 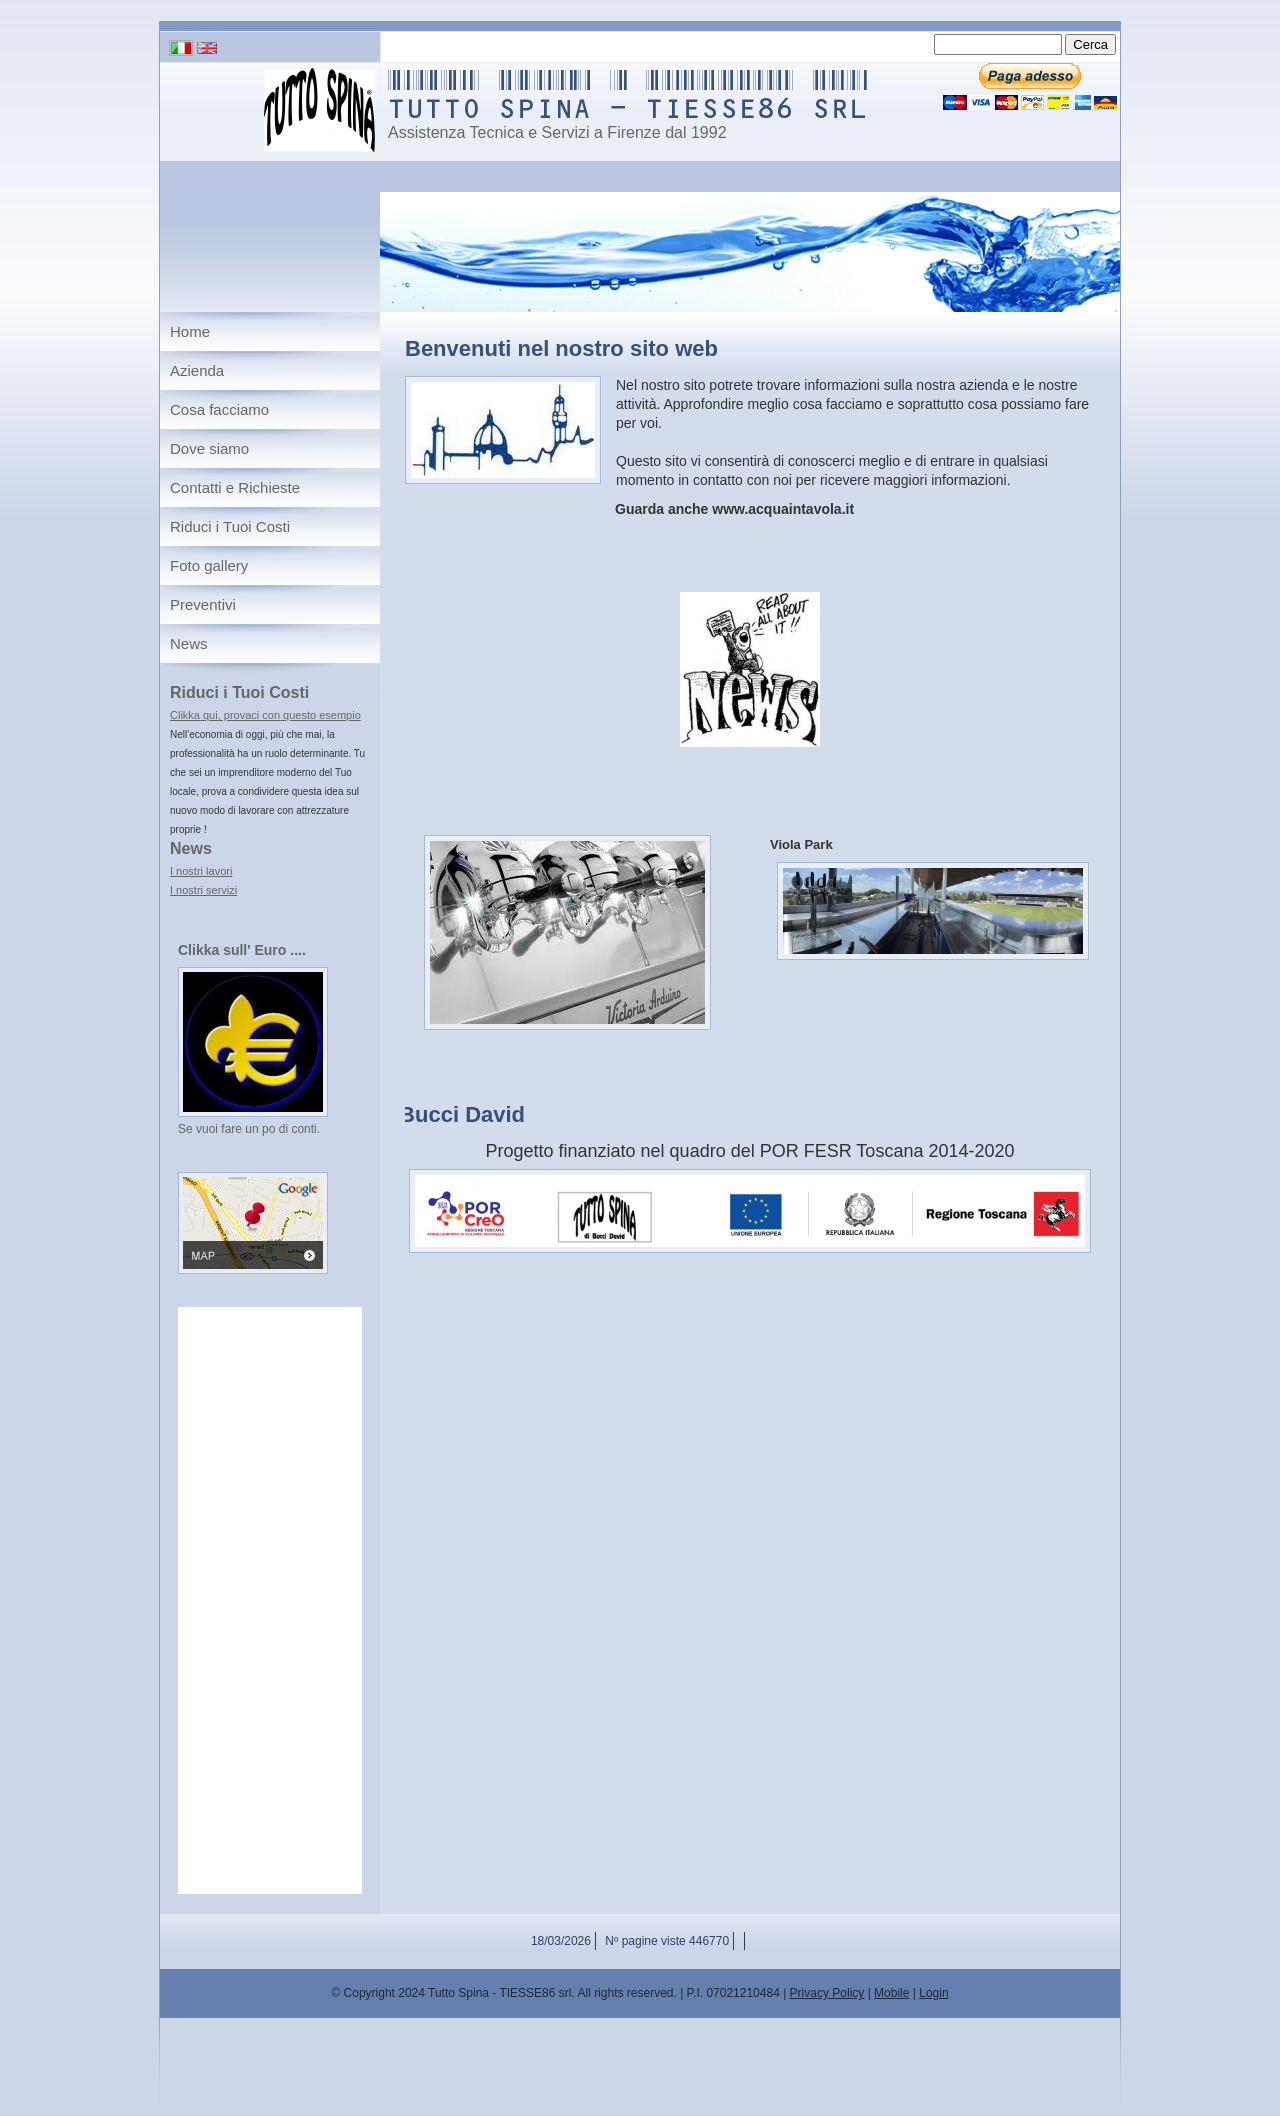 I want to click on Home, so click(x=190, y=331).